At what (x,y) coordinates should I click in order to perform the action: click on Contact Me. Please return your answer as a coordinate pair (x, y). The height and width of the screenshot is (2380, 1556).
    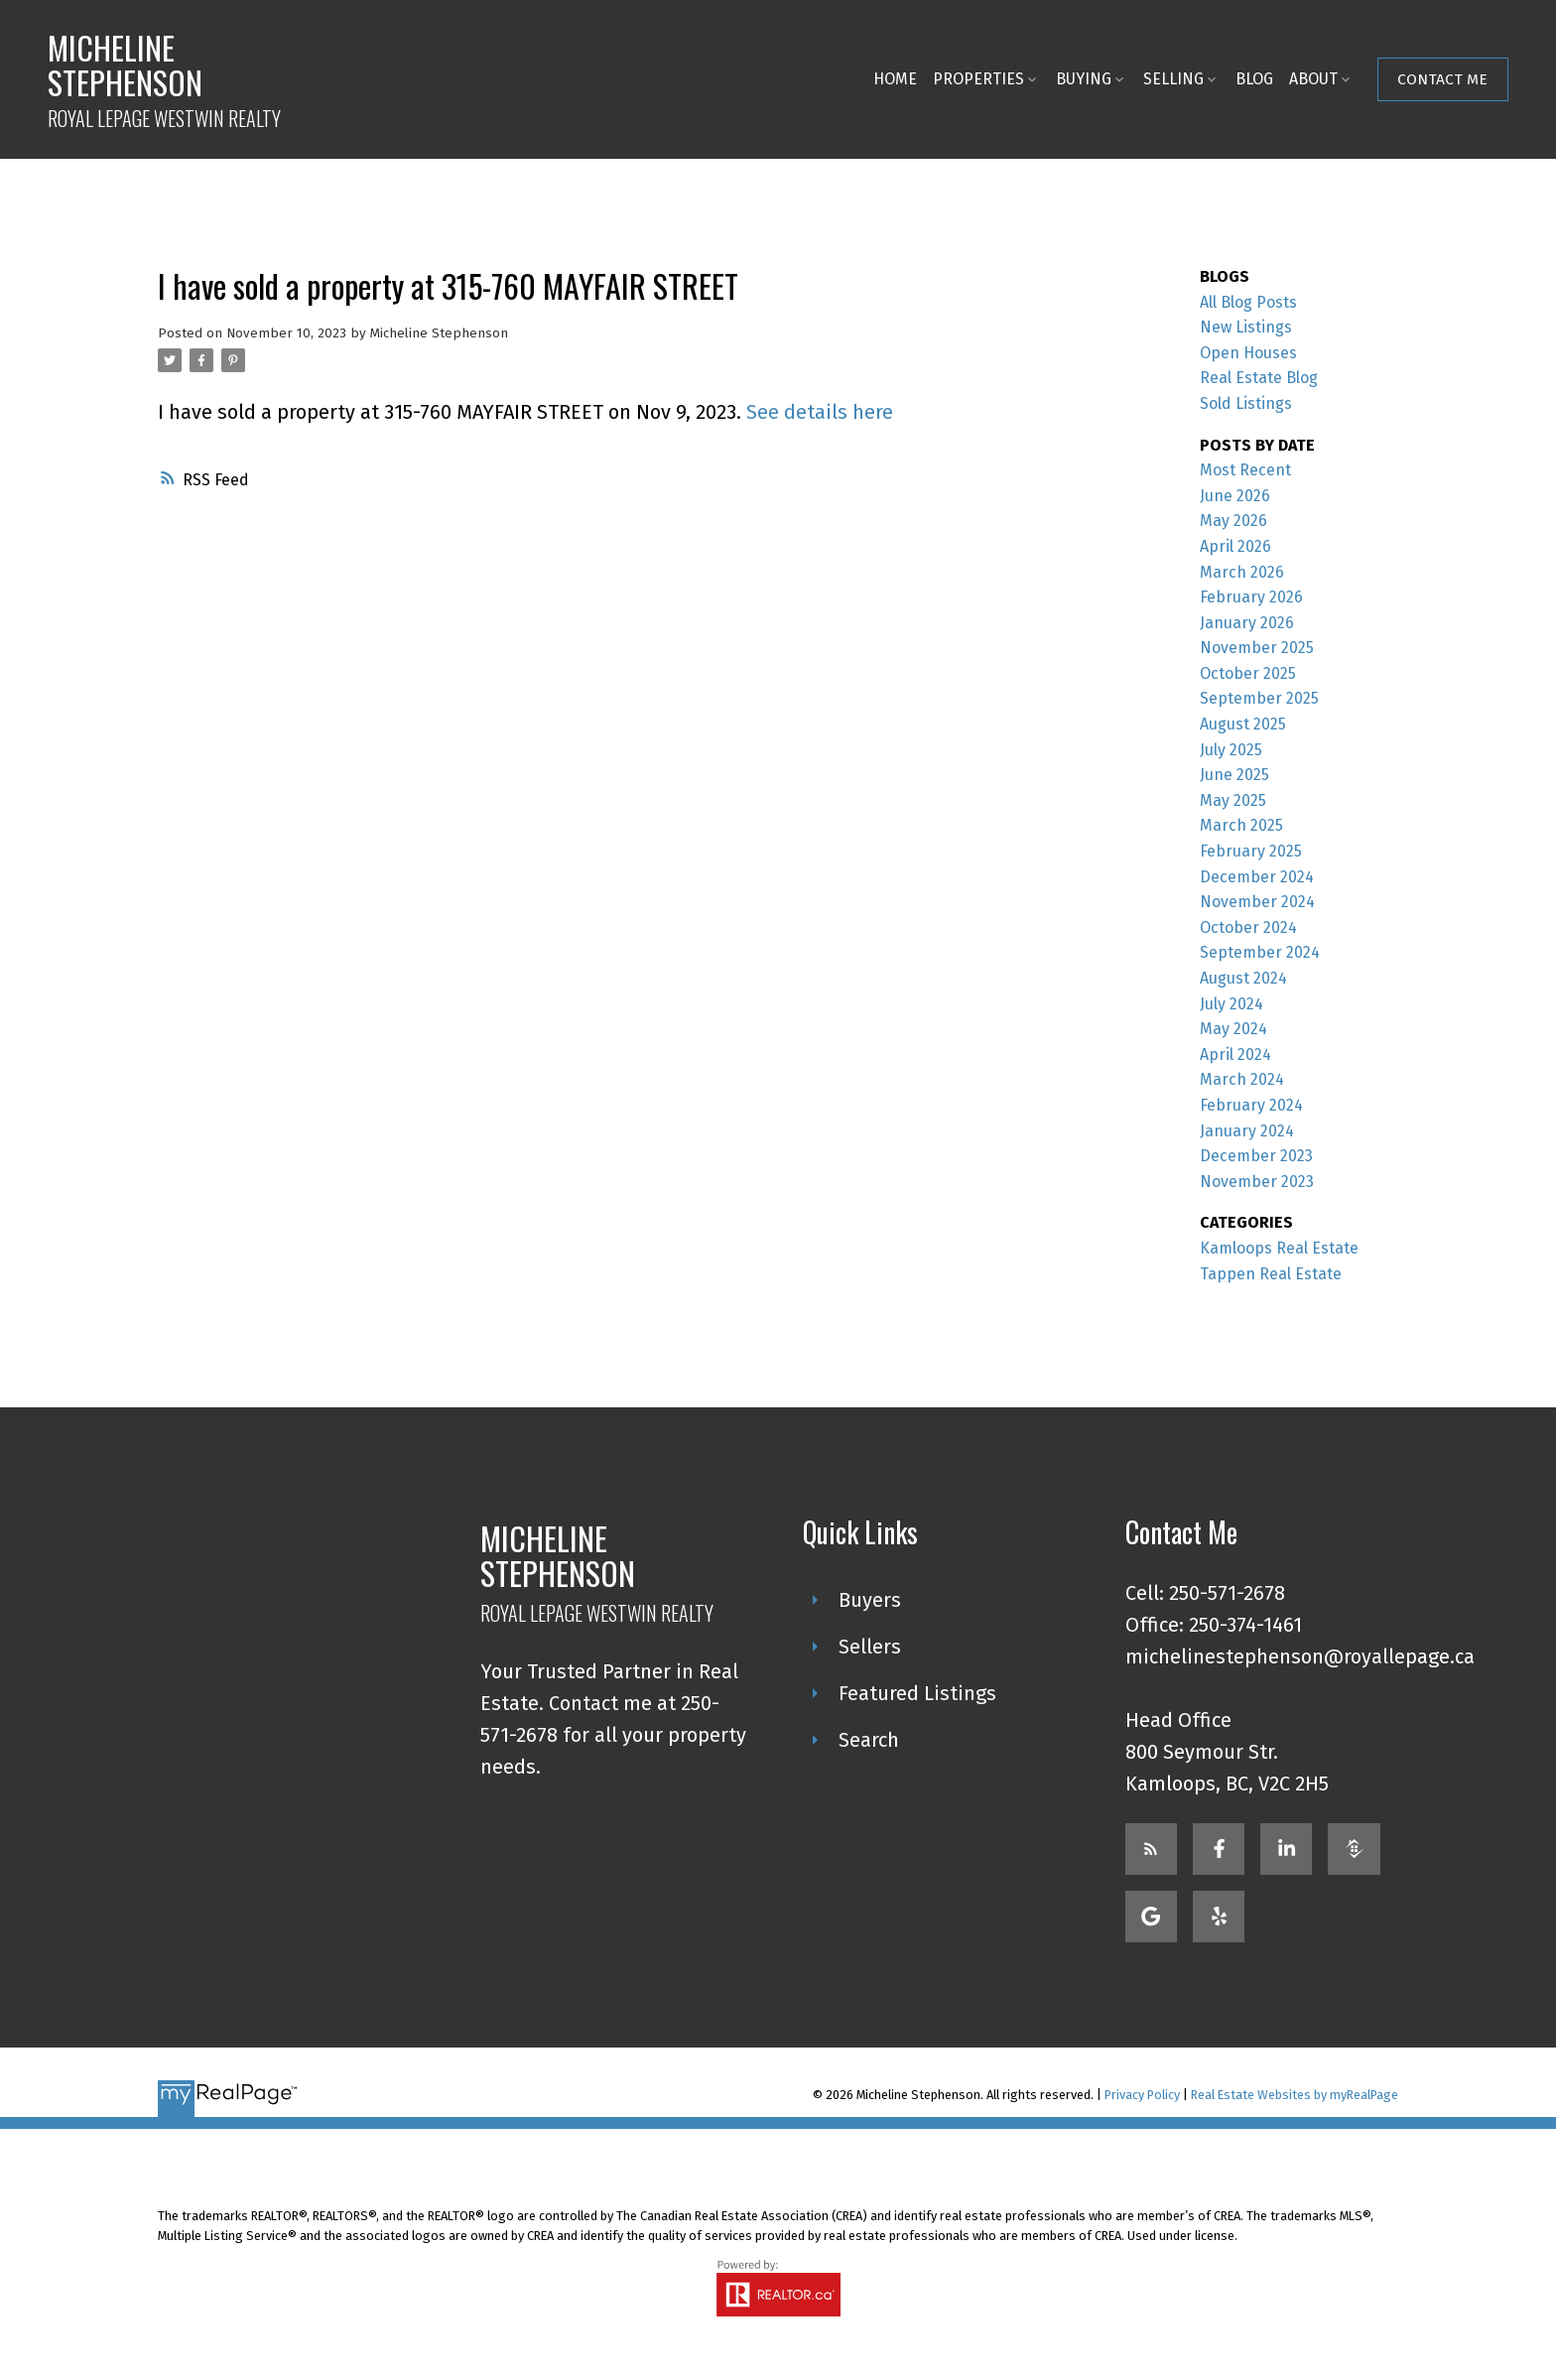
    Looking at the image, I should click on (1441, 78).